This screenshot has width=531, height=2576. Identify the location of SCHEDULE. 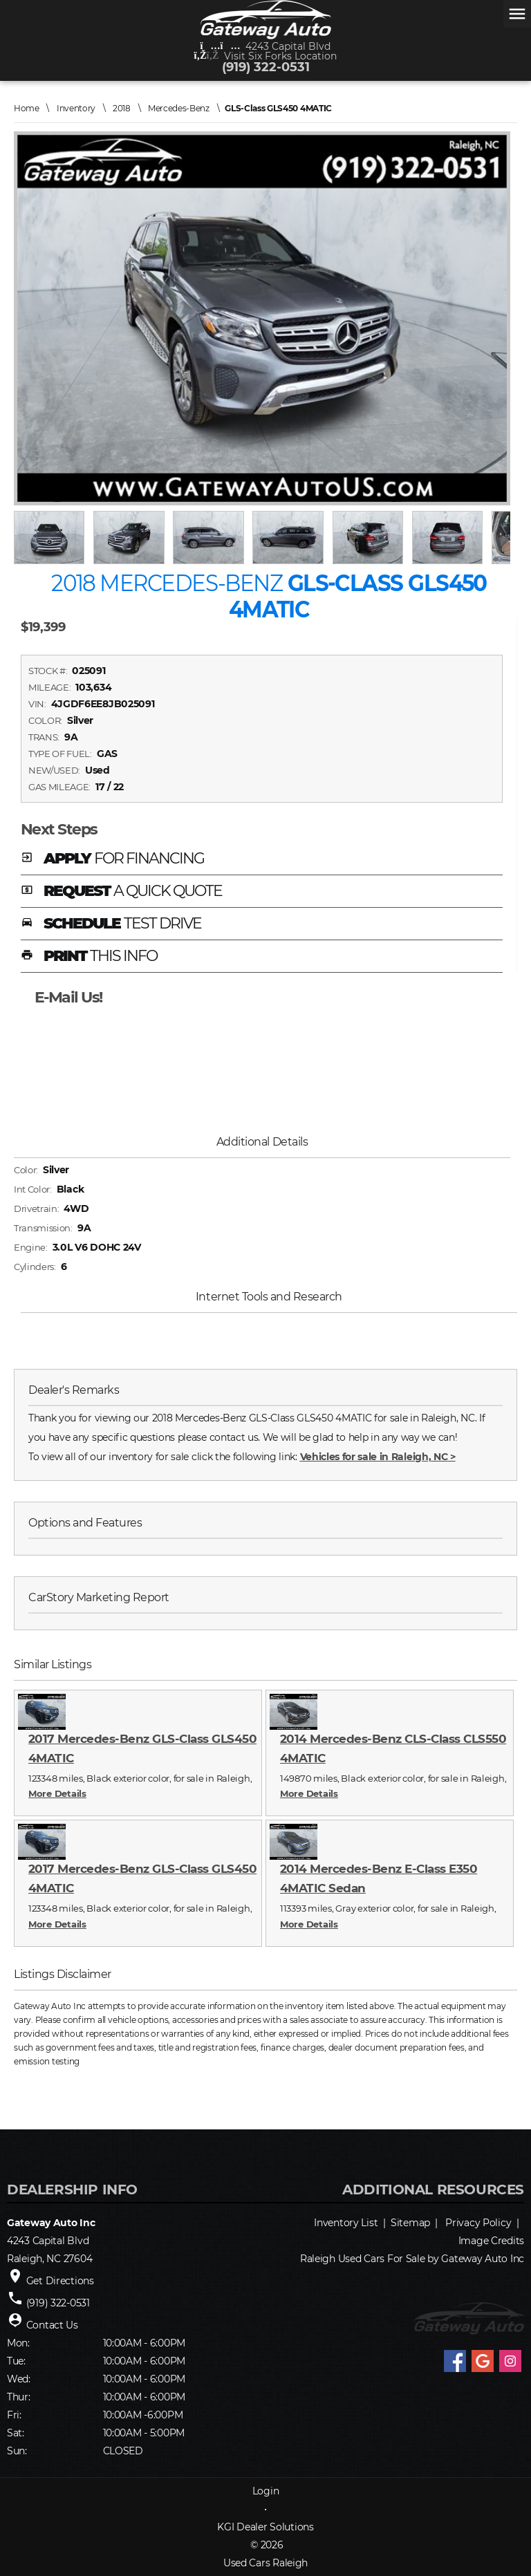
(111, 924).